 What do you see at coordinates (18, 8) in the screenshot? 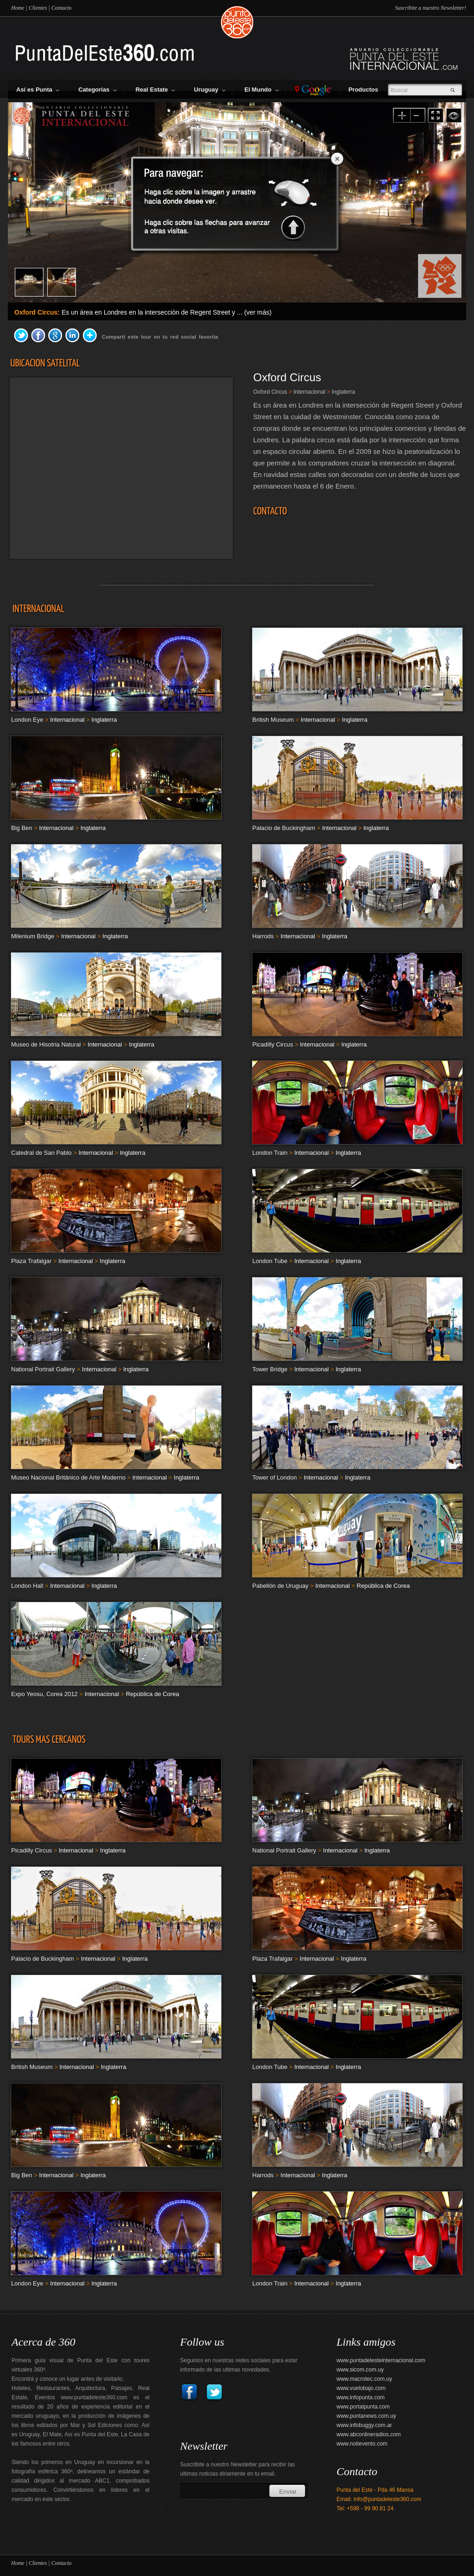
I see `Home` at bounding box center [18, 8].